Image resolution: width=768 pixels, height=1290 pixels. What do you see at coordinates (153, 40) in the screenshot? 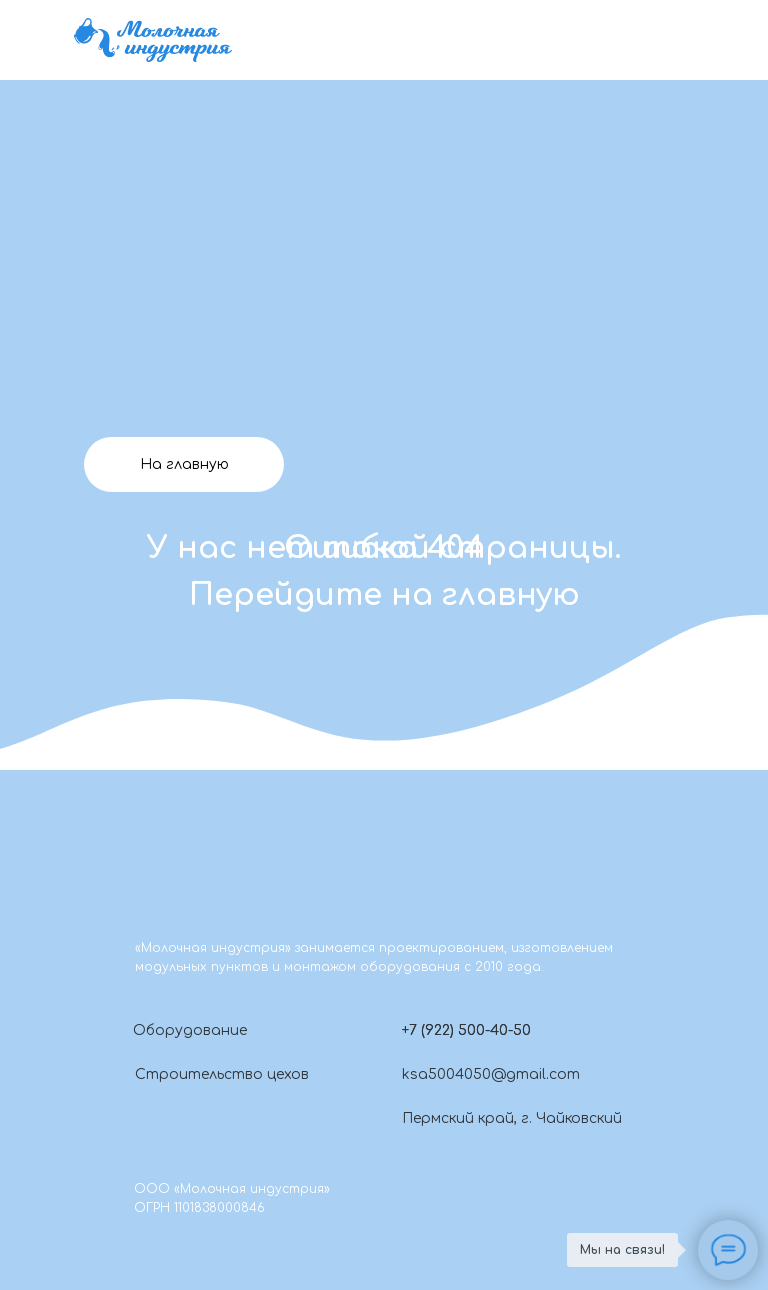
I see `[img]` at bounding box center [153, 40].